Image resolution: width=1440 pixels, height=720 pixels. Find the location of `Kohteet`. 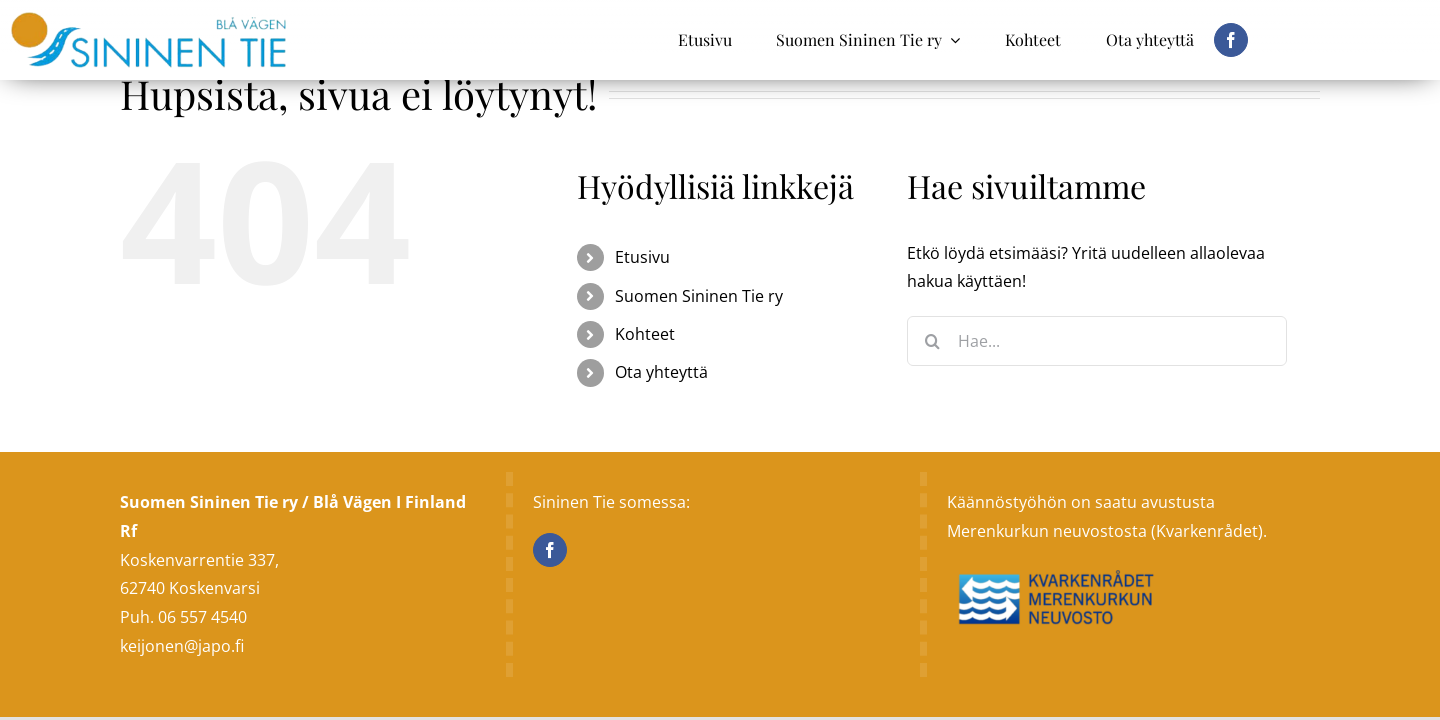

Kohteet is located at coordinates (645, 334).